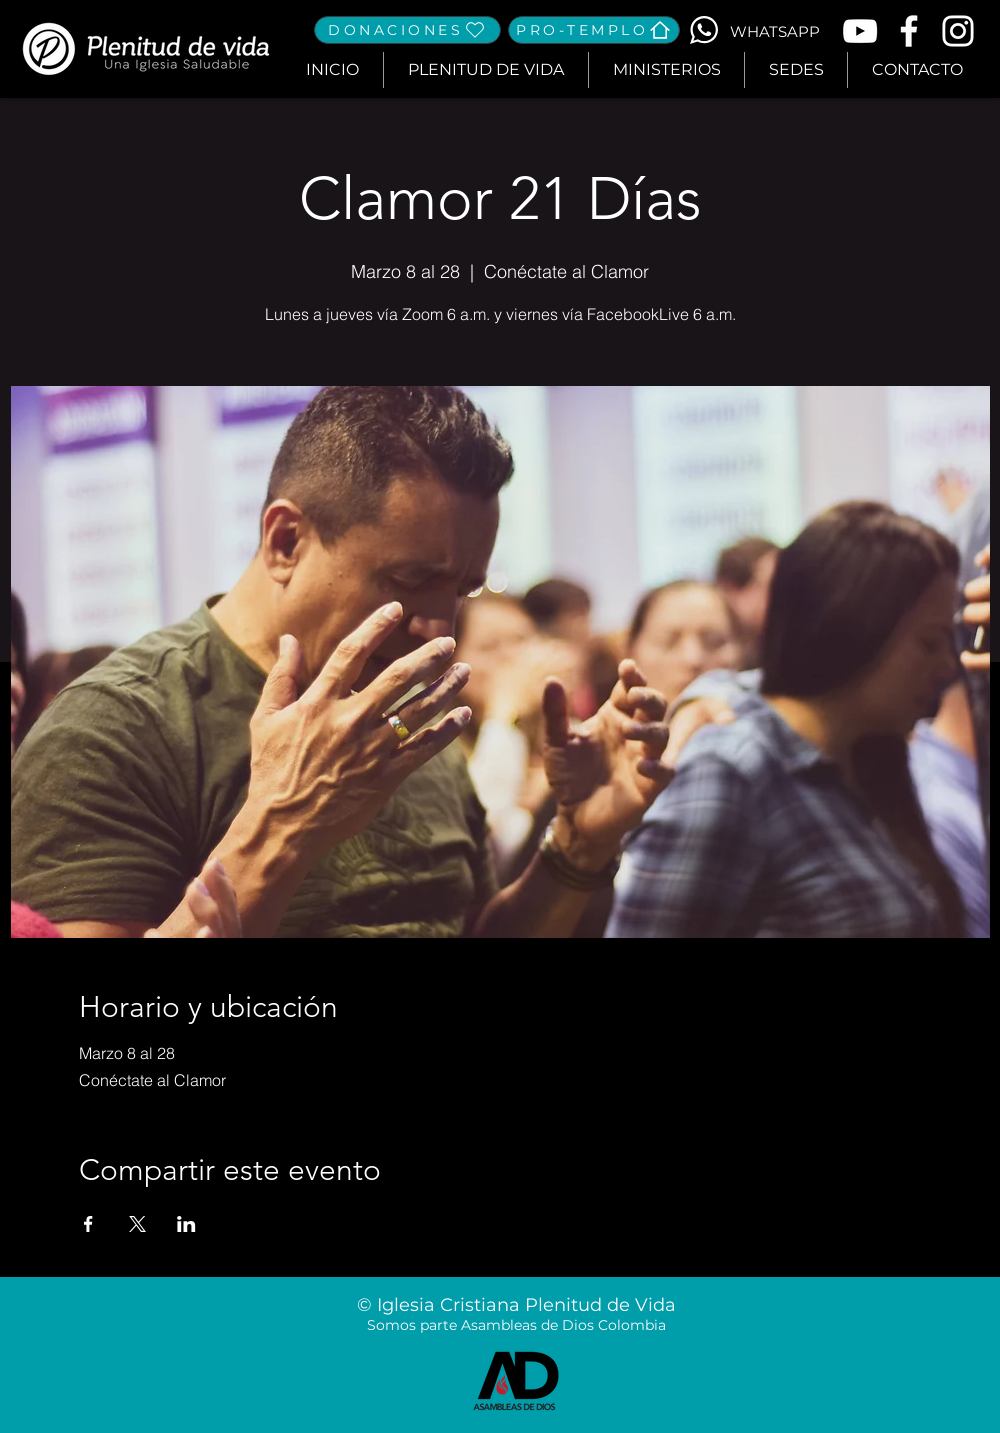 The height and width of the screenshot is (1433, 1000). Describe the element at coordinates (407, 30) in the screenshot. I see `[DONACIONES]` at that location.